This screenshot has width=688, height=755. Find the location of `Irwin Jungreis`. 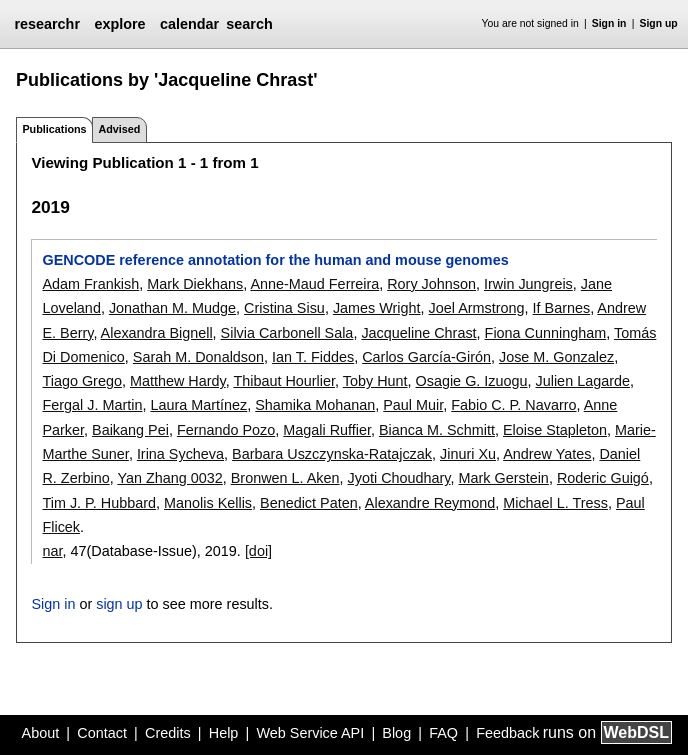

Irwin Jungreis is located at coordinates (528, 284).